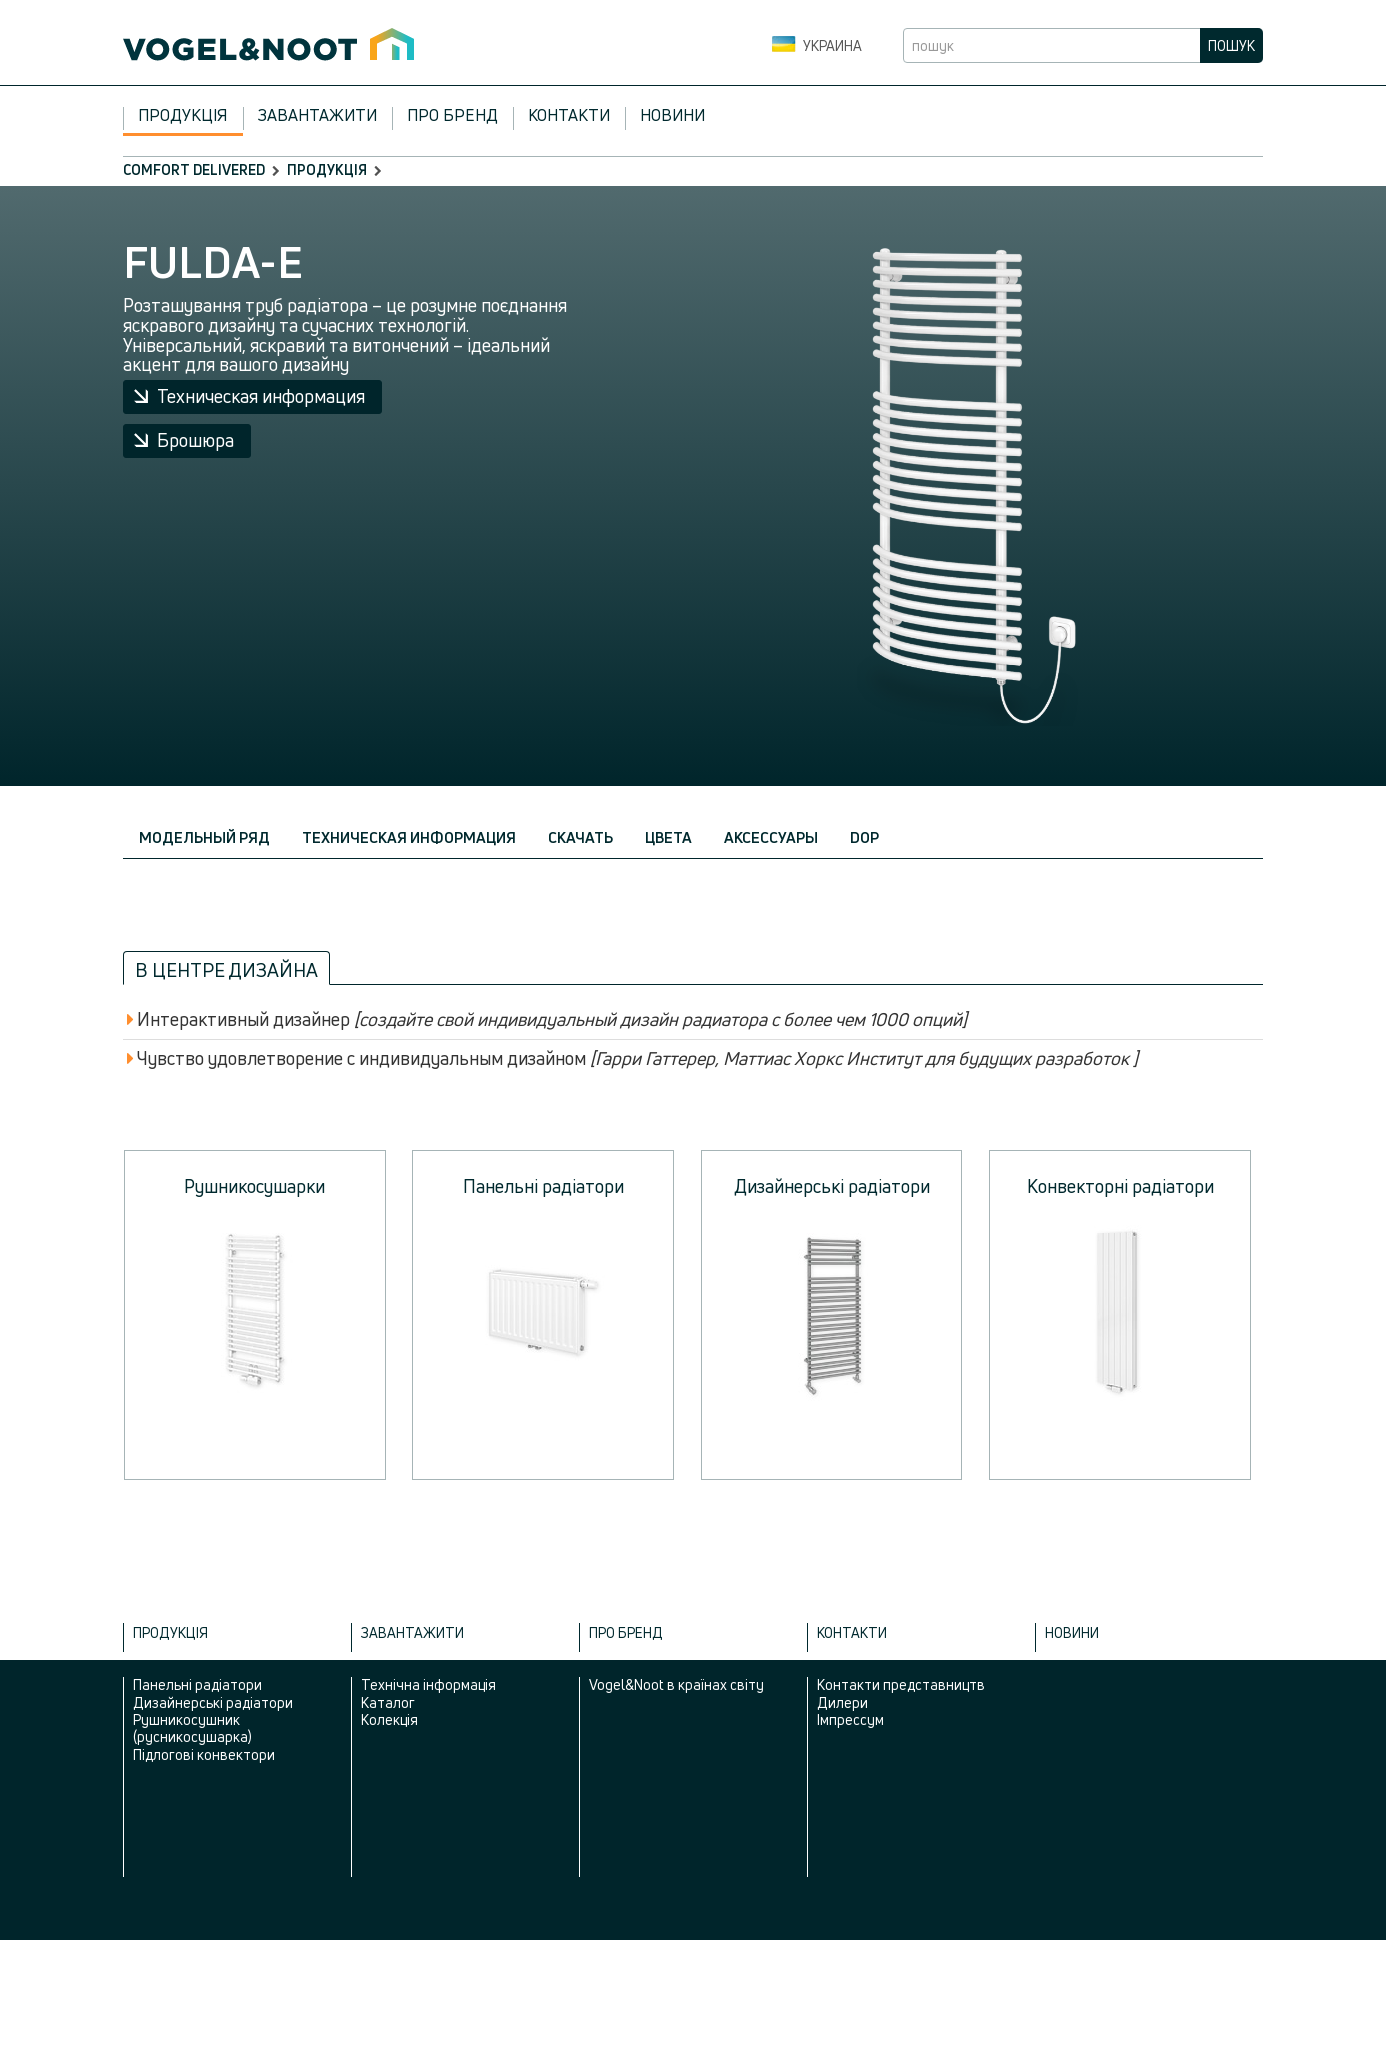  What do you see at coordinates (850, 1719) in the screenshot?
I see `Імпрессум` at bounding box center [850, 1719].